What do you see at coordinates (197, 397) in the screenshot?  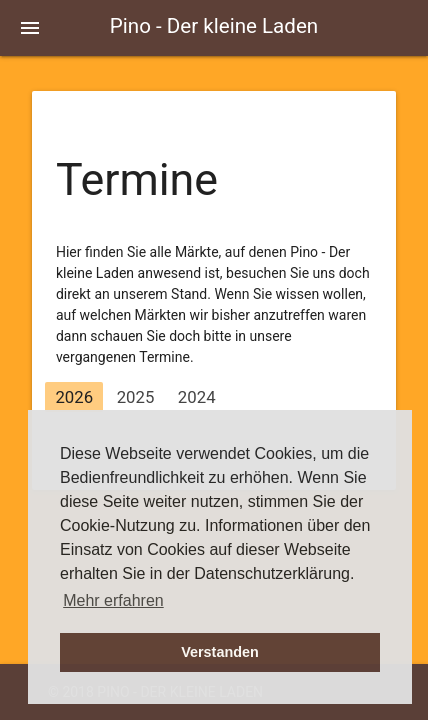 I see `2024` at bounding box center [197, 397].